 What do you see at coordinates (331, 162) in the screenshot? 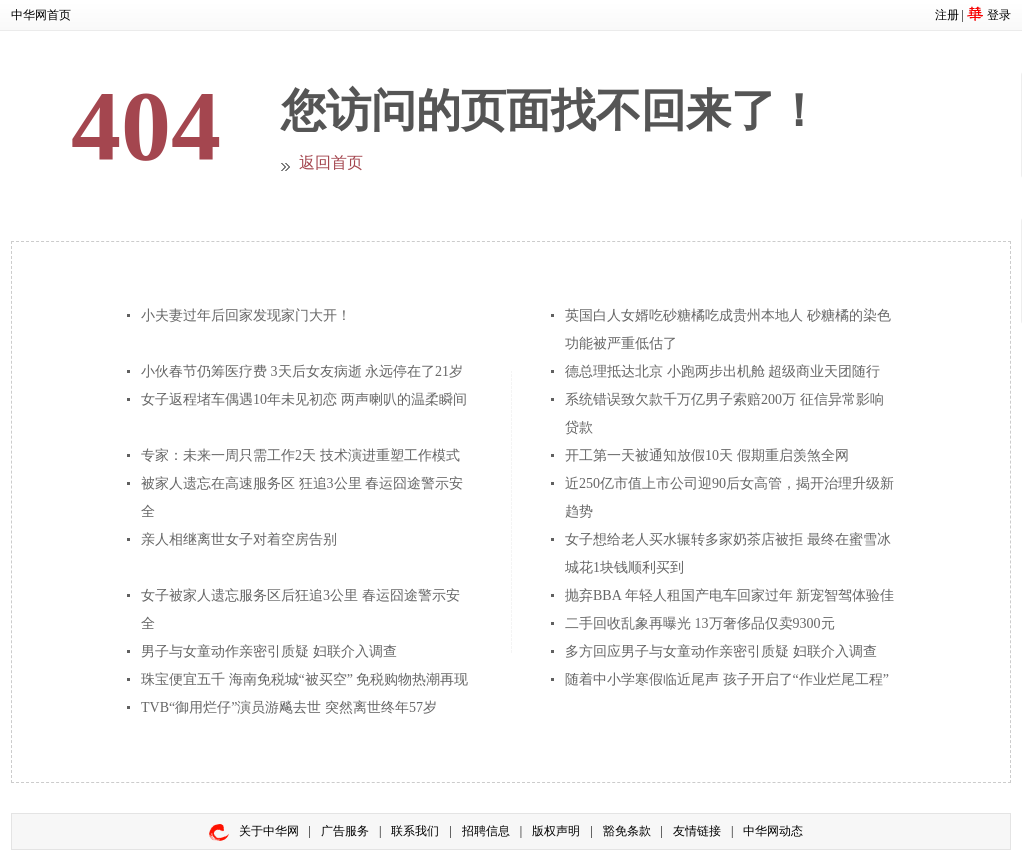
I see `返回首页` at bounding box center [331, 162].